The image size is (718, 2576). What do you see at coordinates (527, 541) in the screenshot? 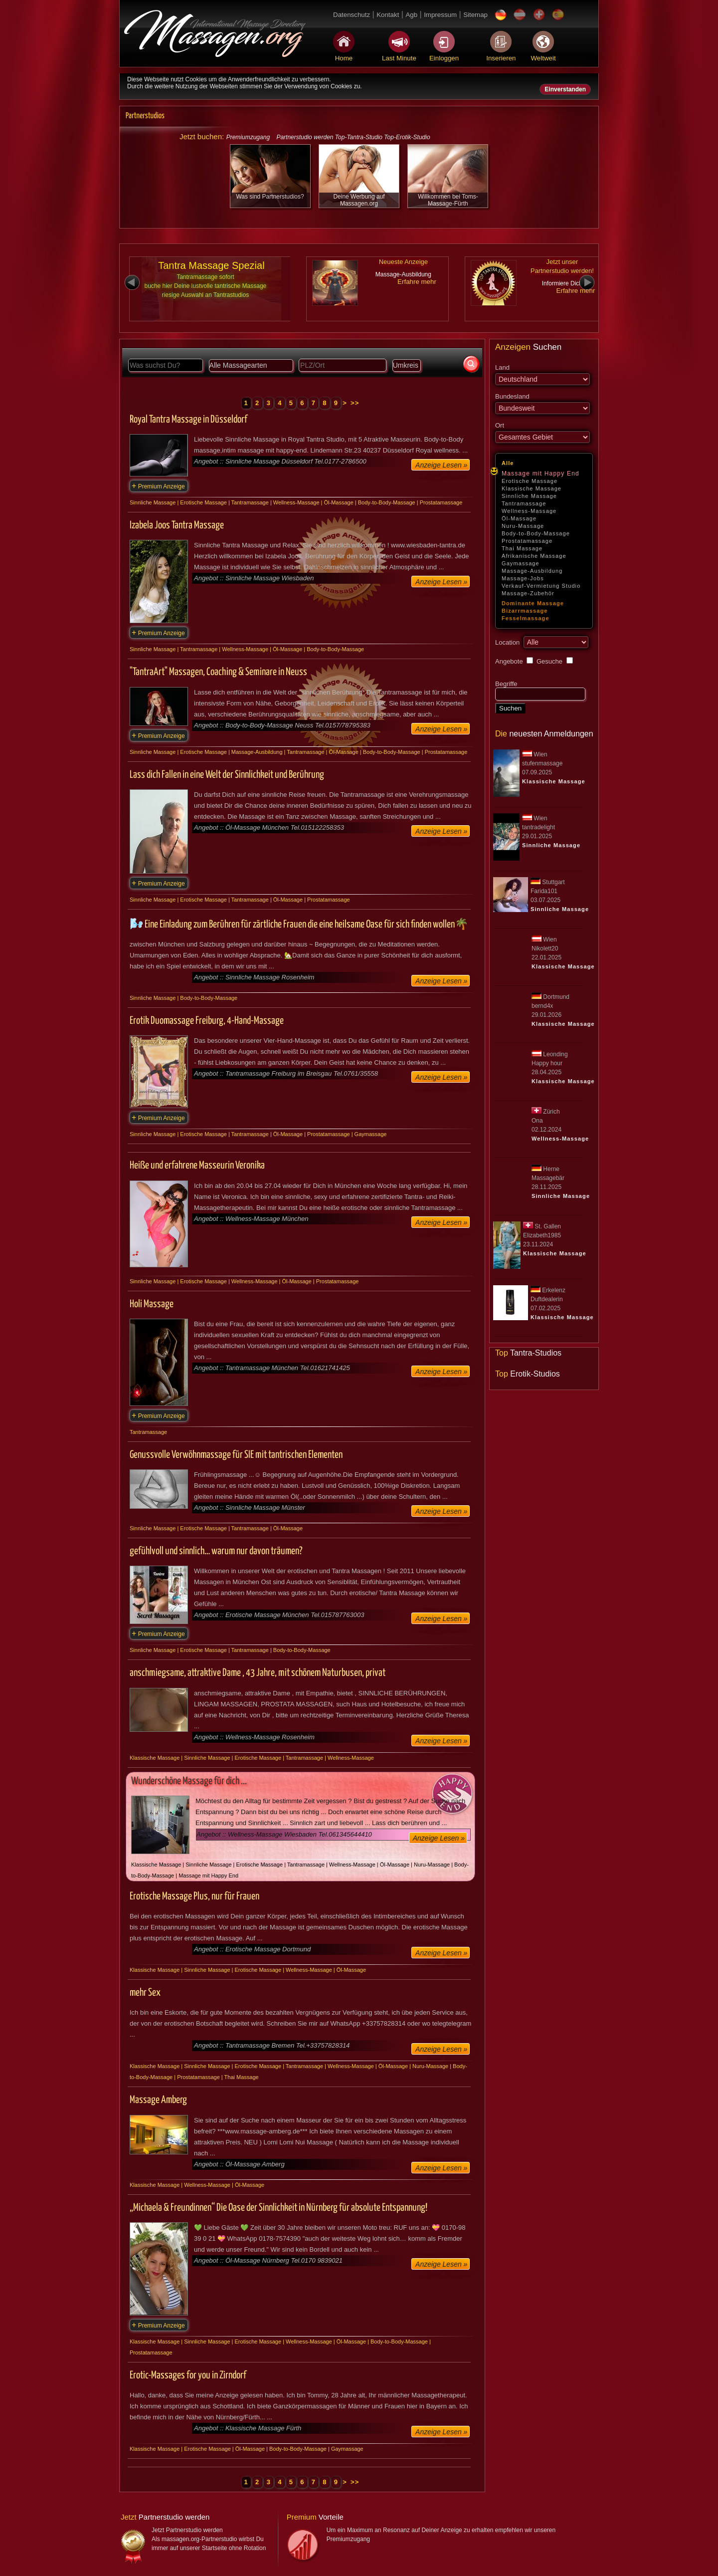
I see `Prostatamassage` at bounding box center [527, 541].